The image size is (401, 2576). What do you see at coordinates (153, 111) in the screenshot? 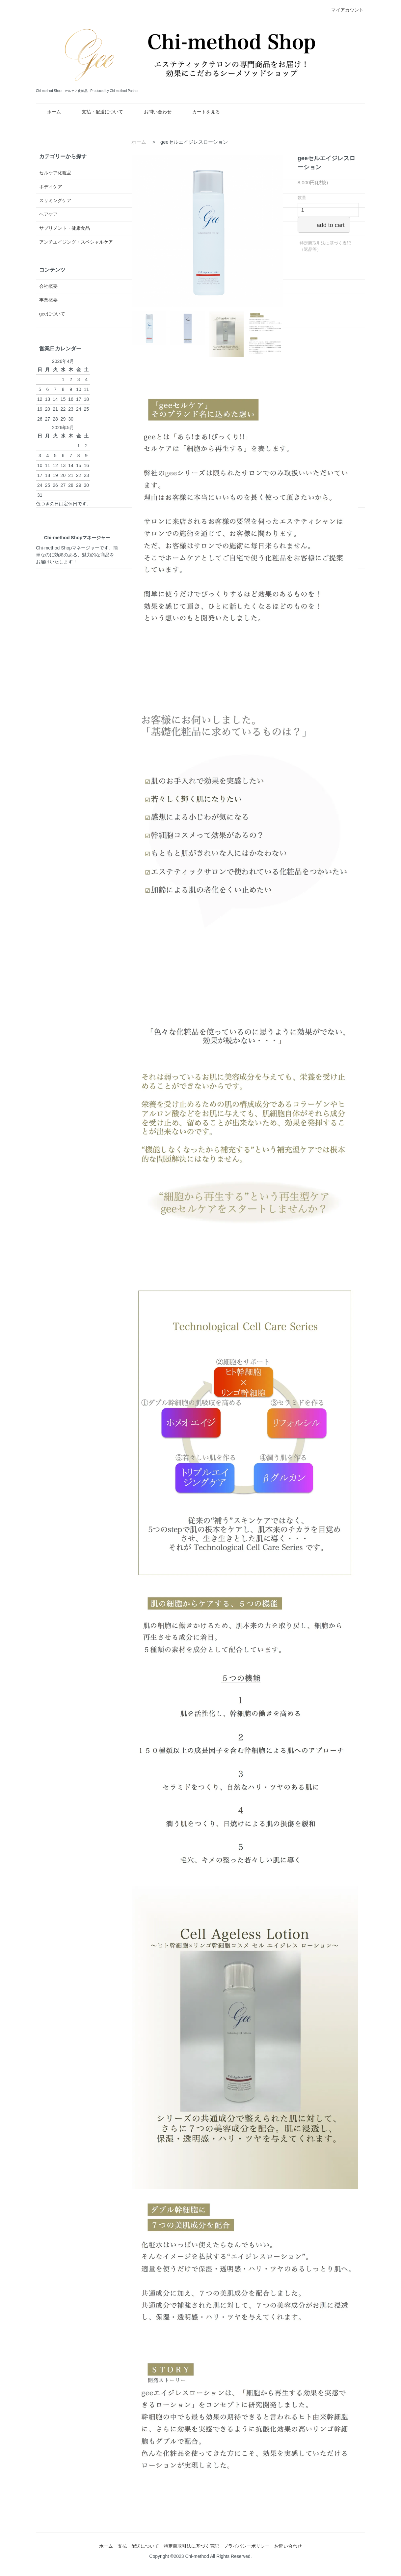
I see `お問い合わせ` at bounding box center [153, 111].